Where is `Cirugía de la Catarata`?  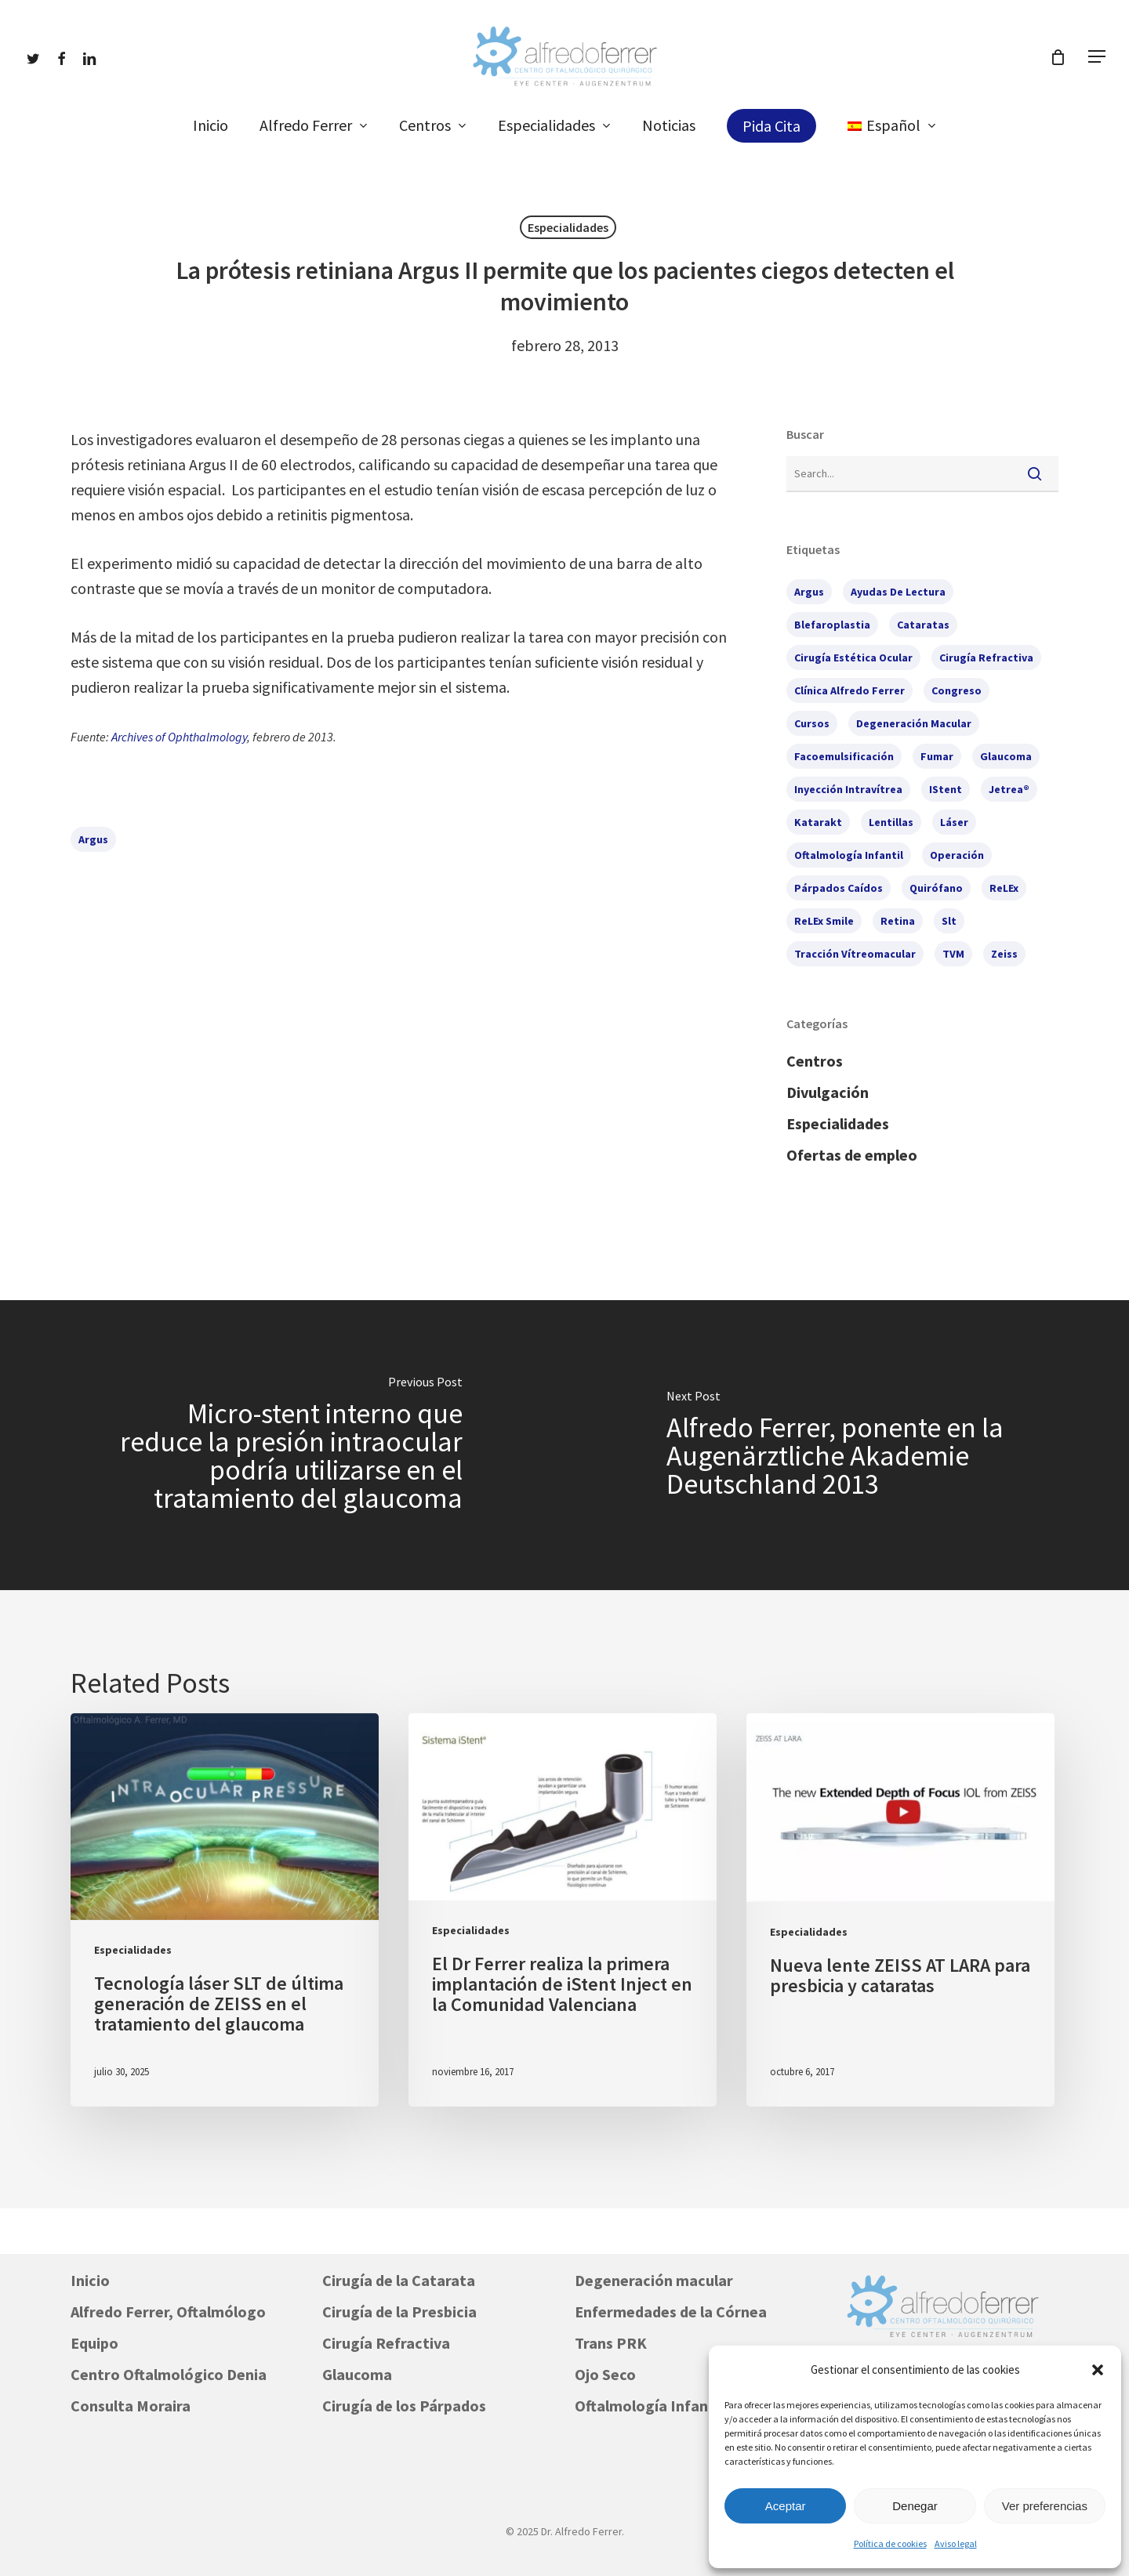 Cirugía de la Catarata is located at coordinates (398, 2280).